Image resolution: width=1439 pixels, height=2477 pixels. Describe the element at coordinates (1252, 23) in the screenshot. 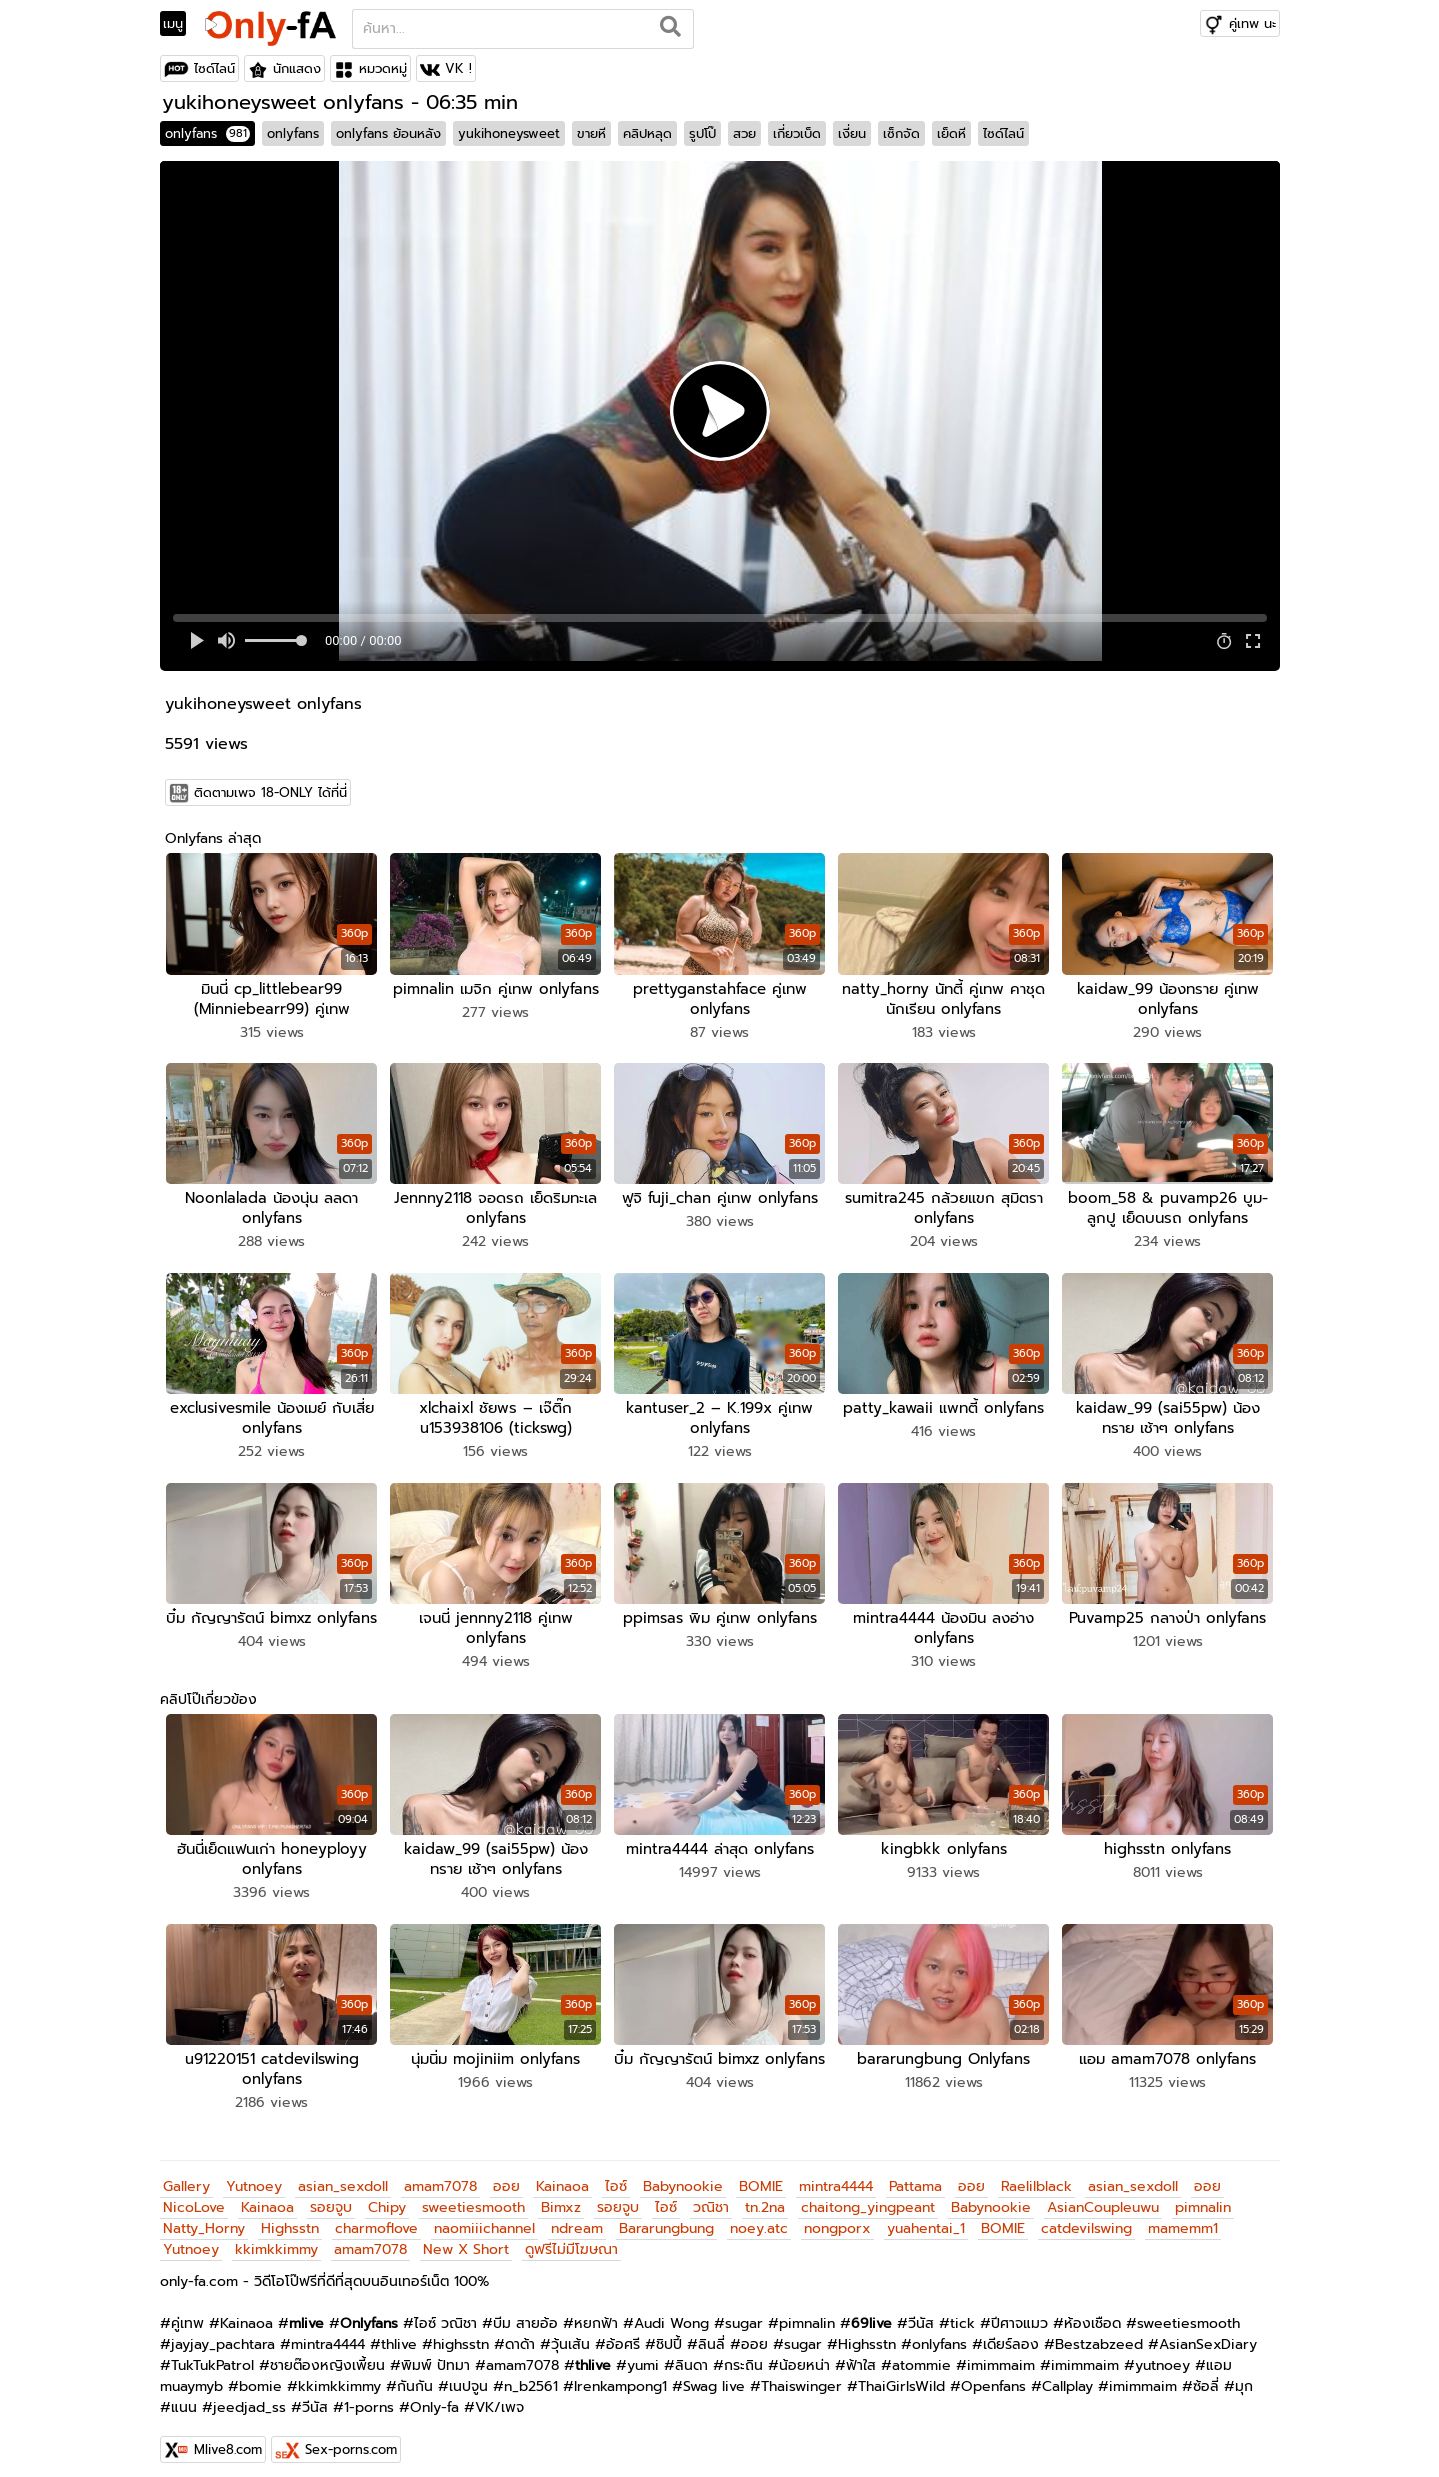

I see `คู่เทพ นะ` at that location.